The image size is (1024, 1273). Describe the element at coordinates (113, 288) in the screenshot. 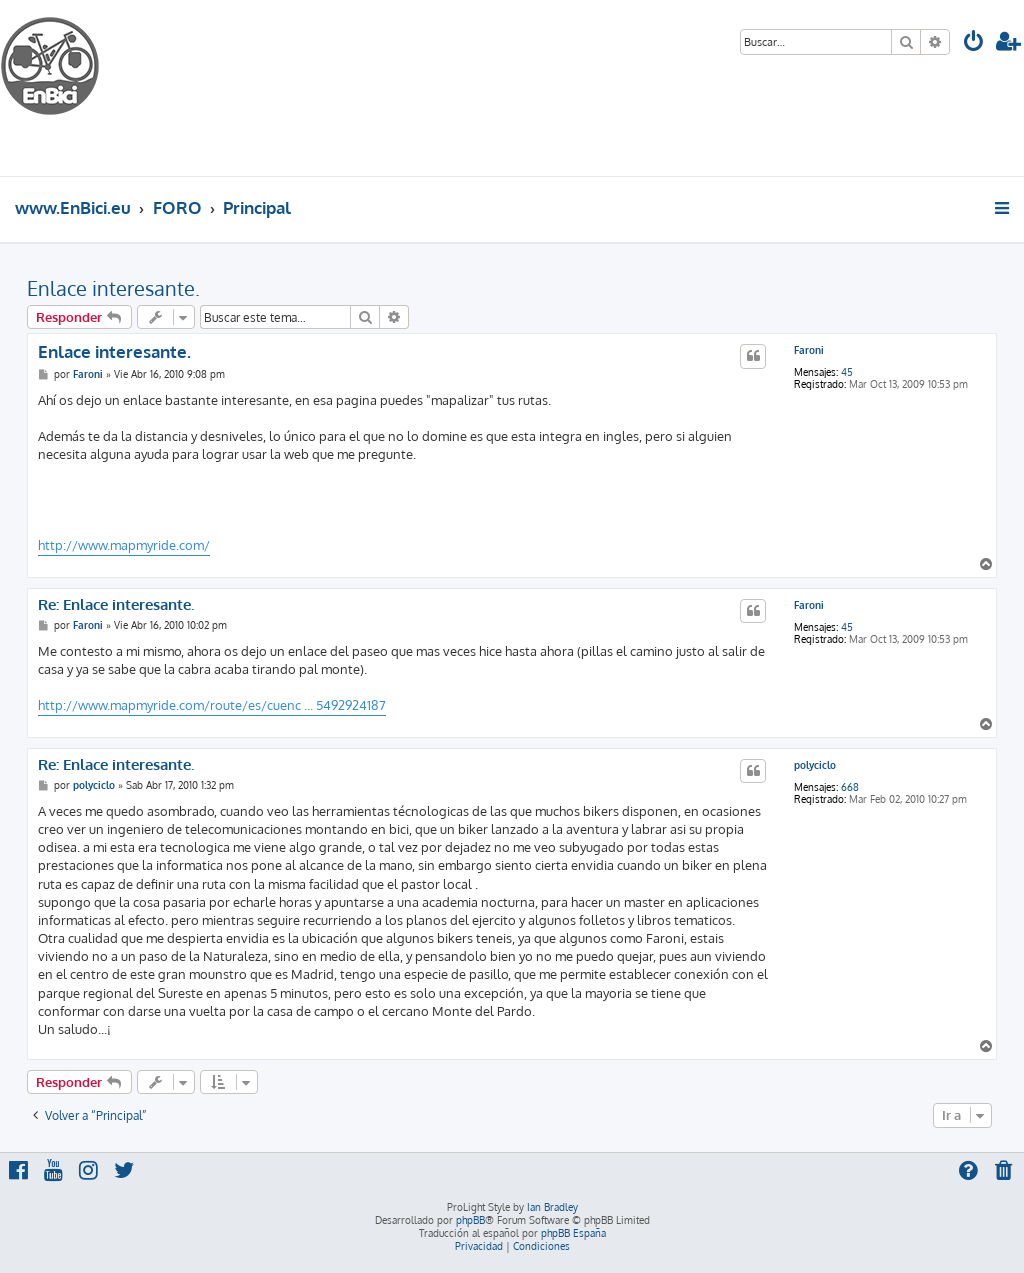

I see `Enlace interesante.` at that location.